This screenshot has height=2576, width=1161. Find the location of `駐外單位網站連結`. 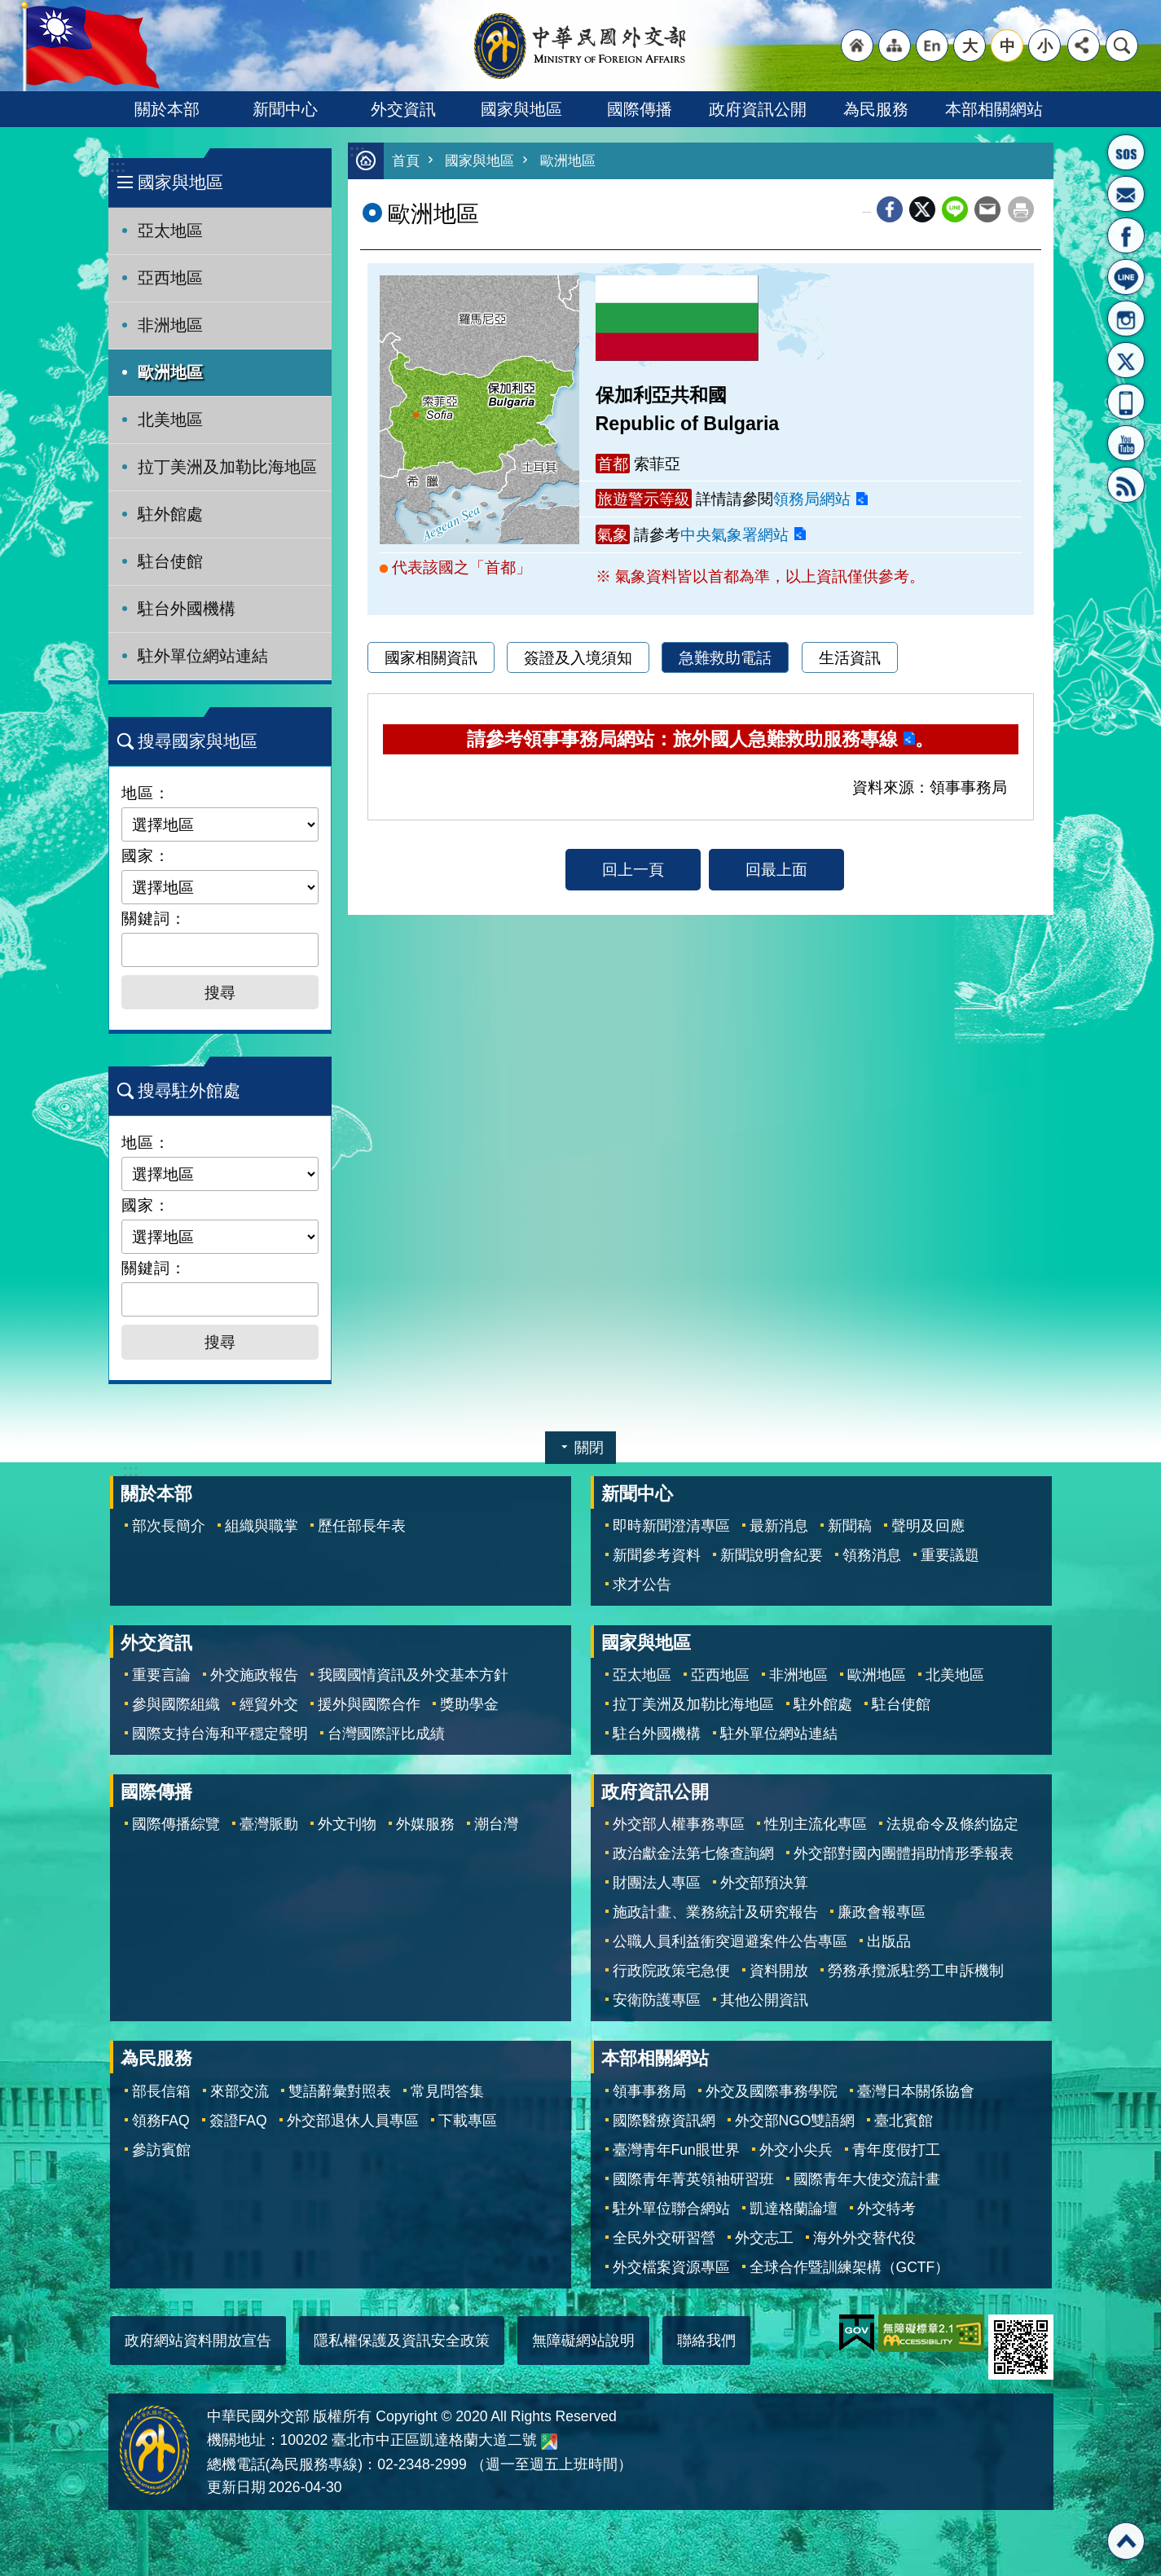

駐外單位網站連結 is located at coordinates (203, 656).